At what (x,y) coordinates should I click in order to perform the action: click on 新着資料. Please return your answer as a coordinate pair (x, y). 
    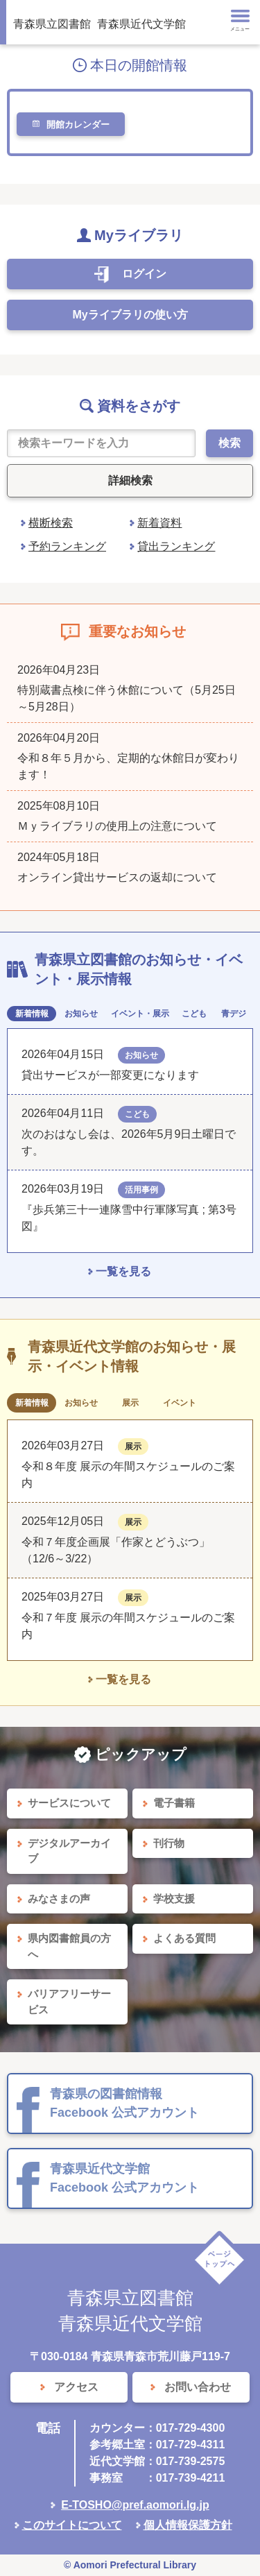
    Looking at the image, I should click on (159, 523).